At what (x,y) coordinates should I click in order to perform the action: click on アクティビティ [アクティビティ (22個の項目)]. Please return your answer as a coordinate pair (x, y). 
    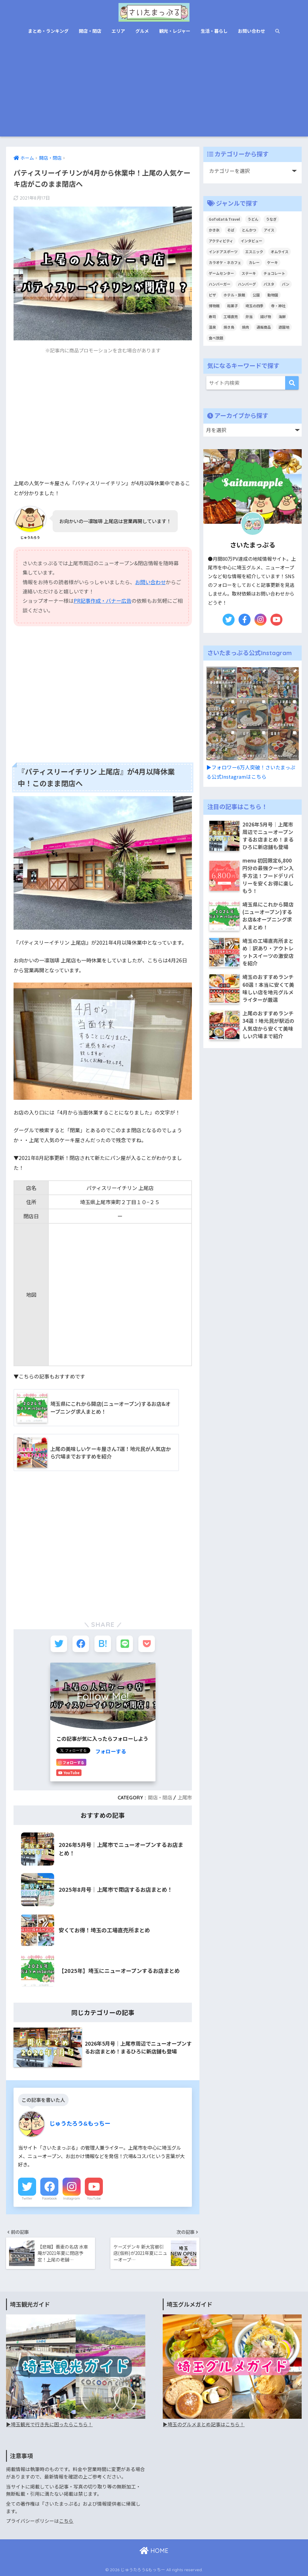
    Looking at the image, I should click on (221, 240).